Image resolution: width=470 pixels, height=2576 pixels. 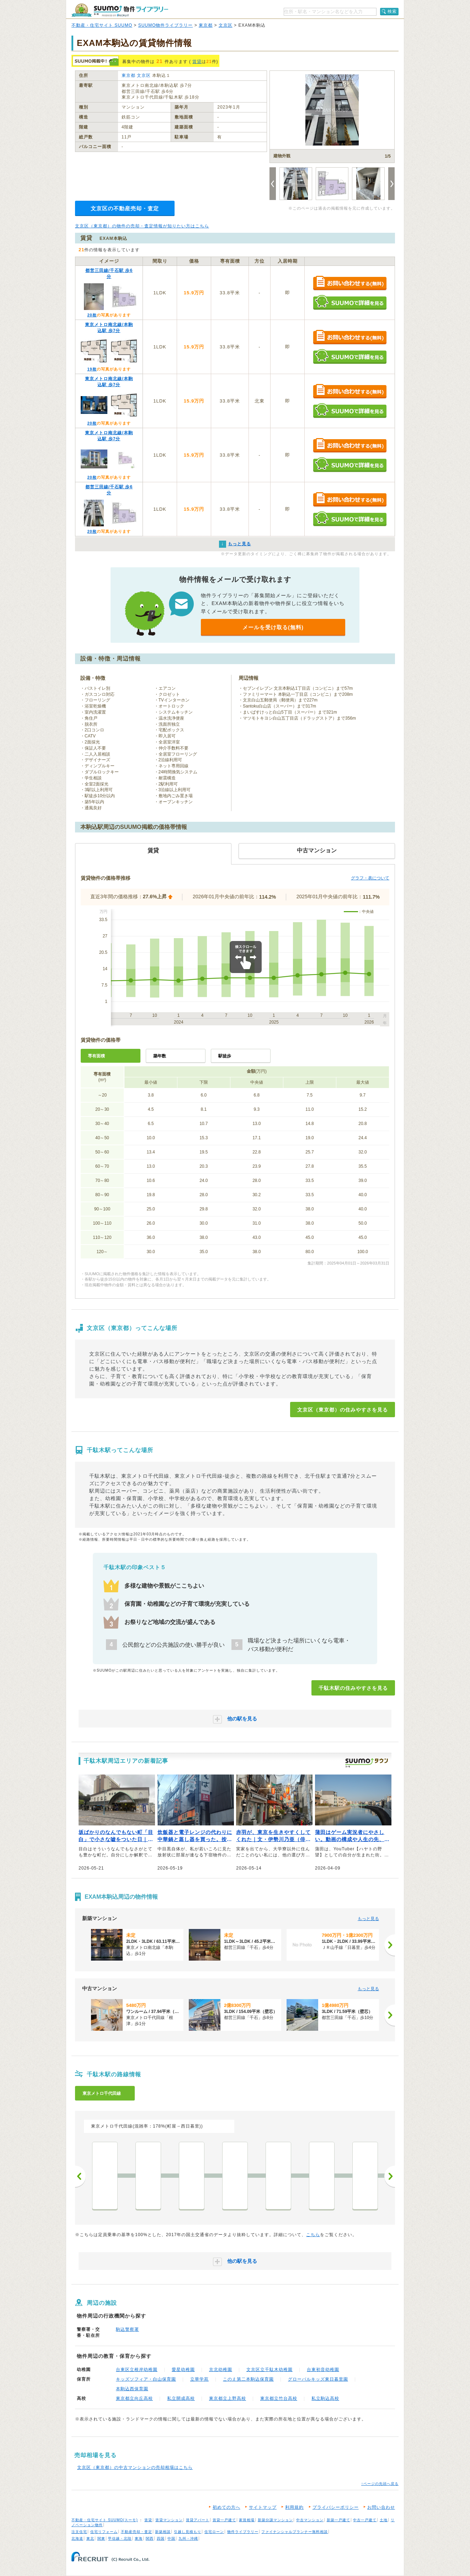 What do you see at coordinates (135, 2467) in the screenshot?
I see `文京区（東京都）の中古マンションの売却相場はこちら` at bounding box center [135, 2467].